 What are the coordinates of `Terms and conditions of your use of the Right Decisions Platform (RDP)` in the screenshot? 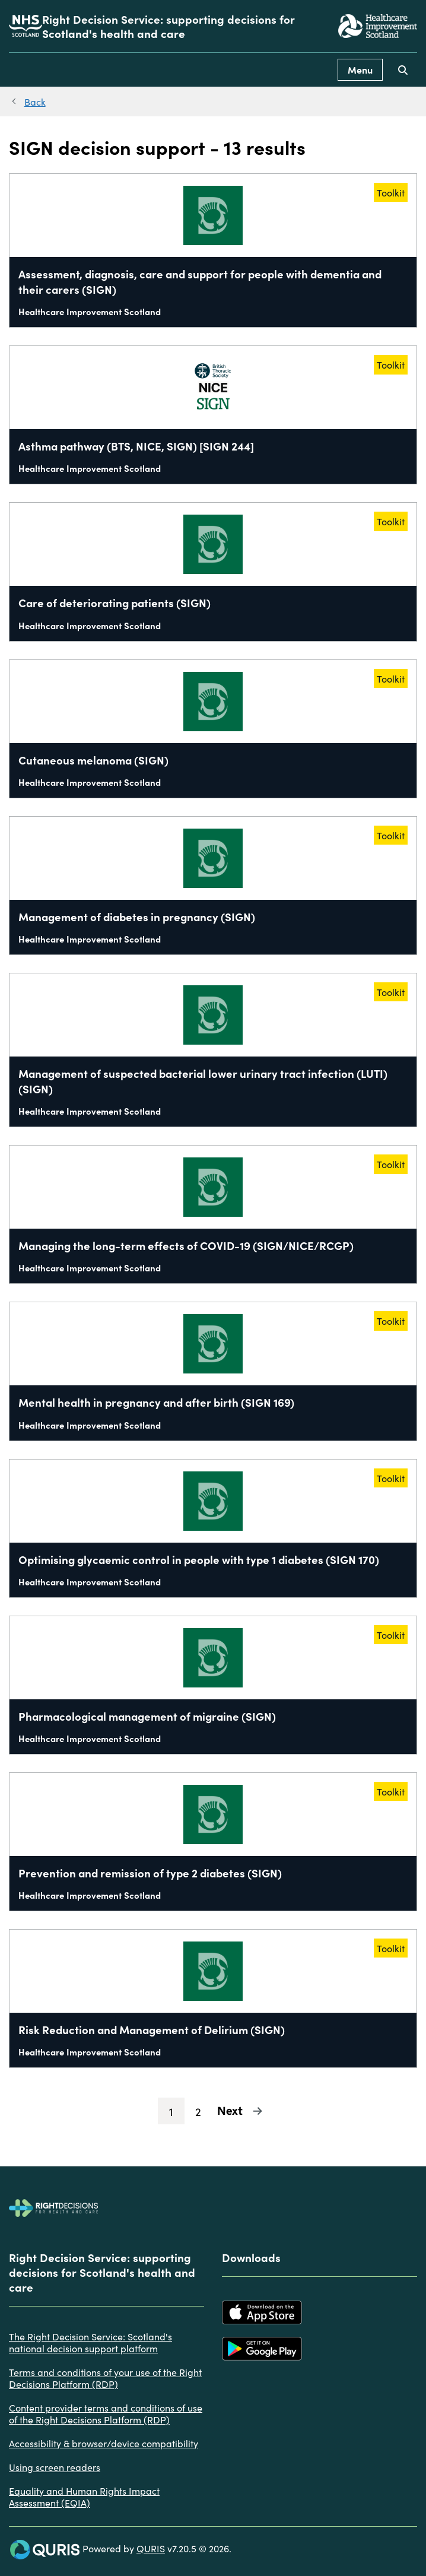 It's located at (105, 2378).